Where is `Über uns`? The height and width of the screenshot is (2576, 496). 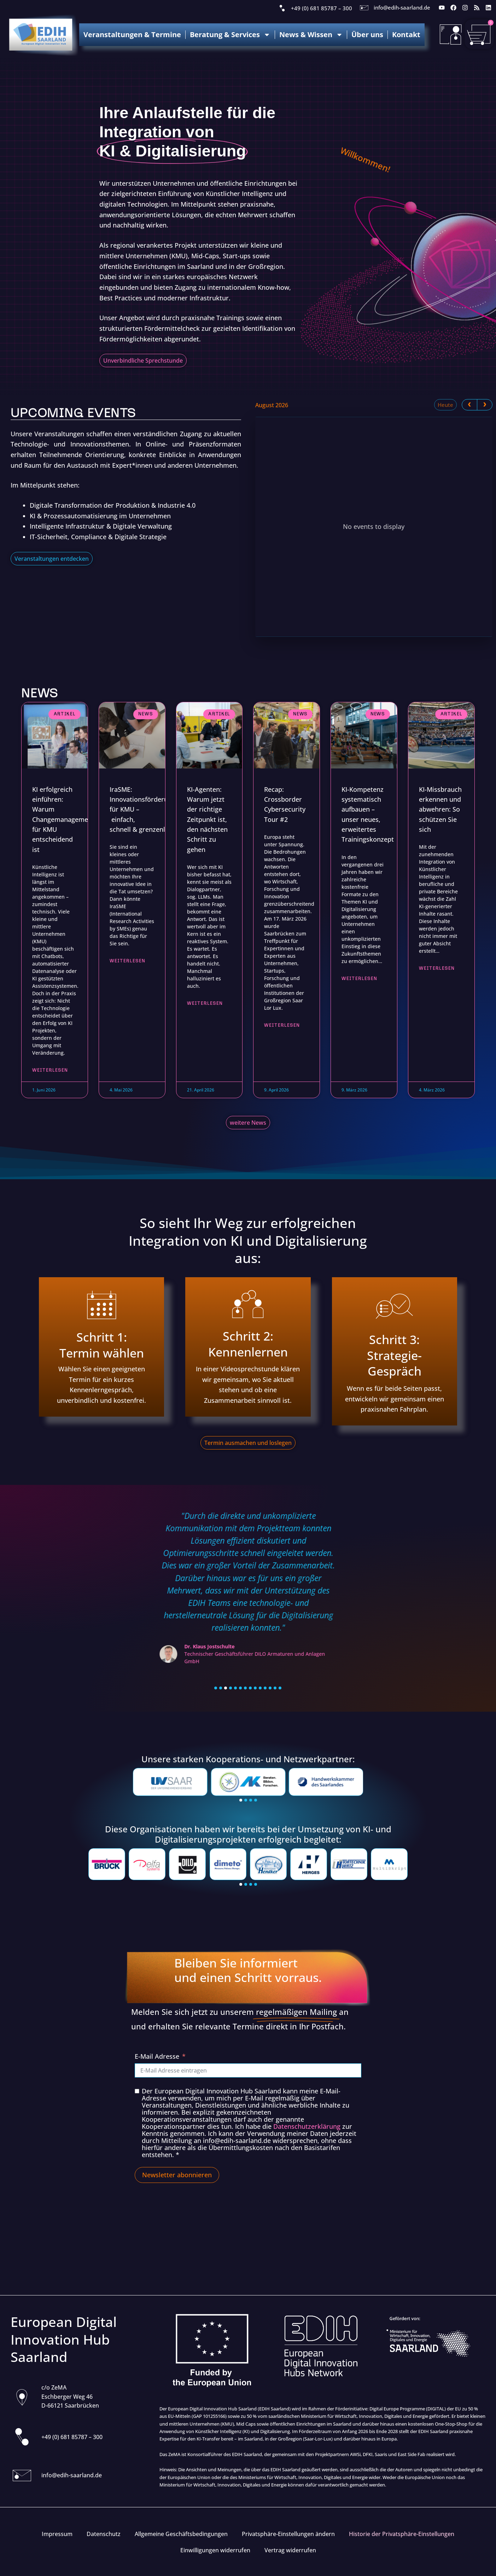 Über uns is located at coordinates (367, 34).